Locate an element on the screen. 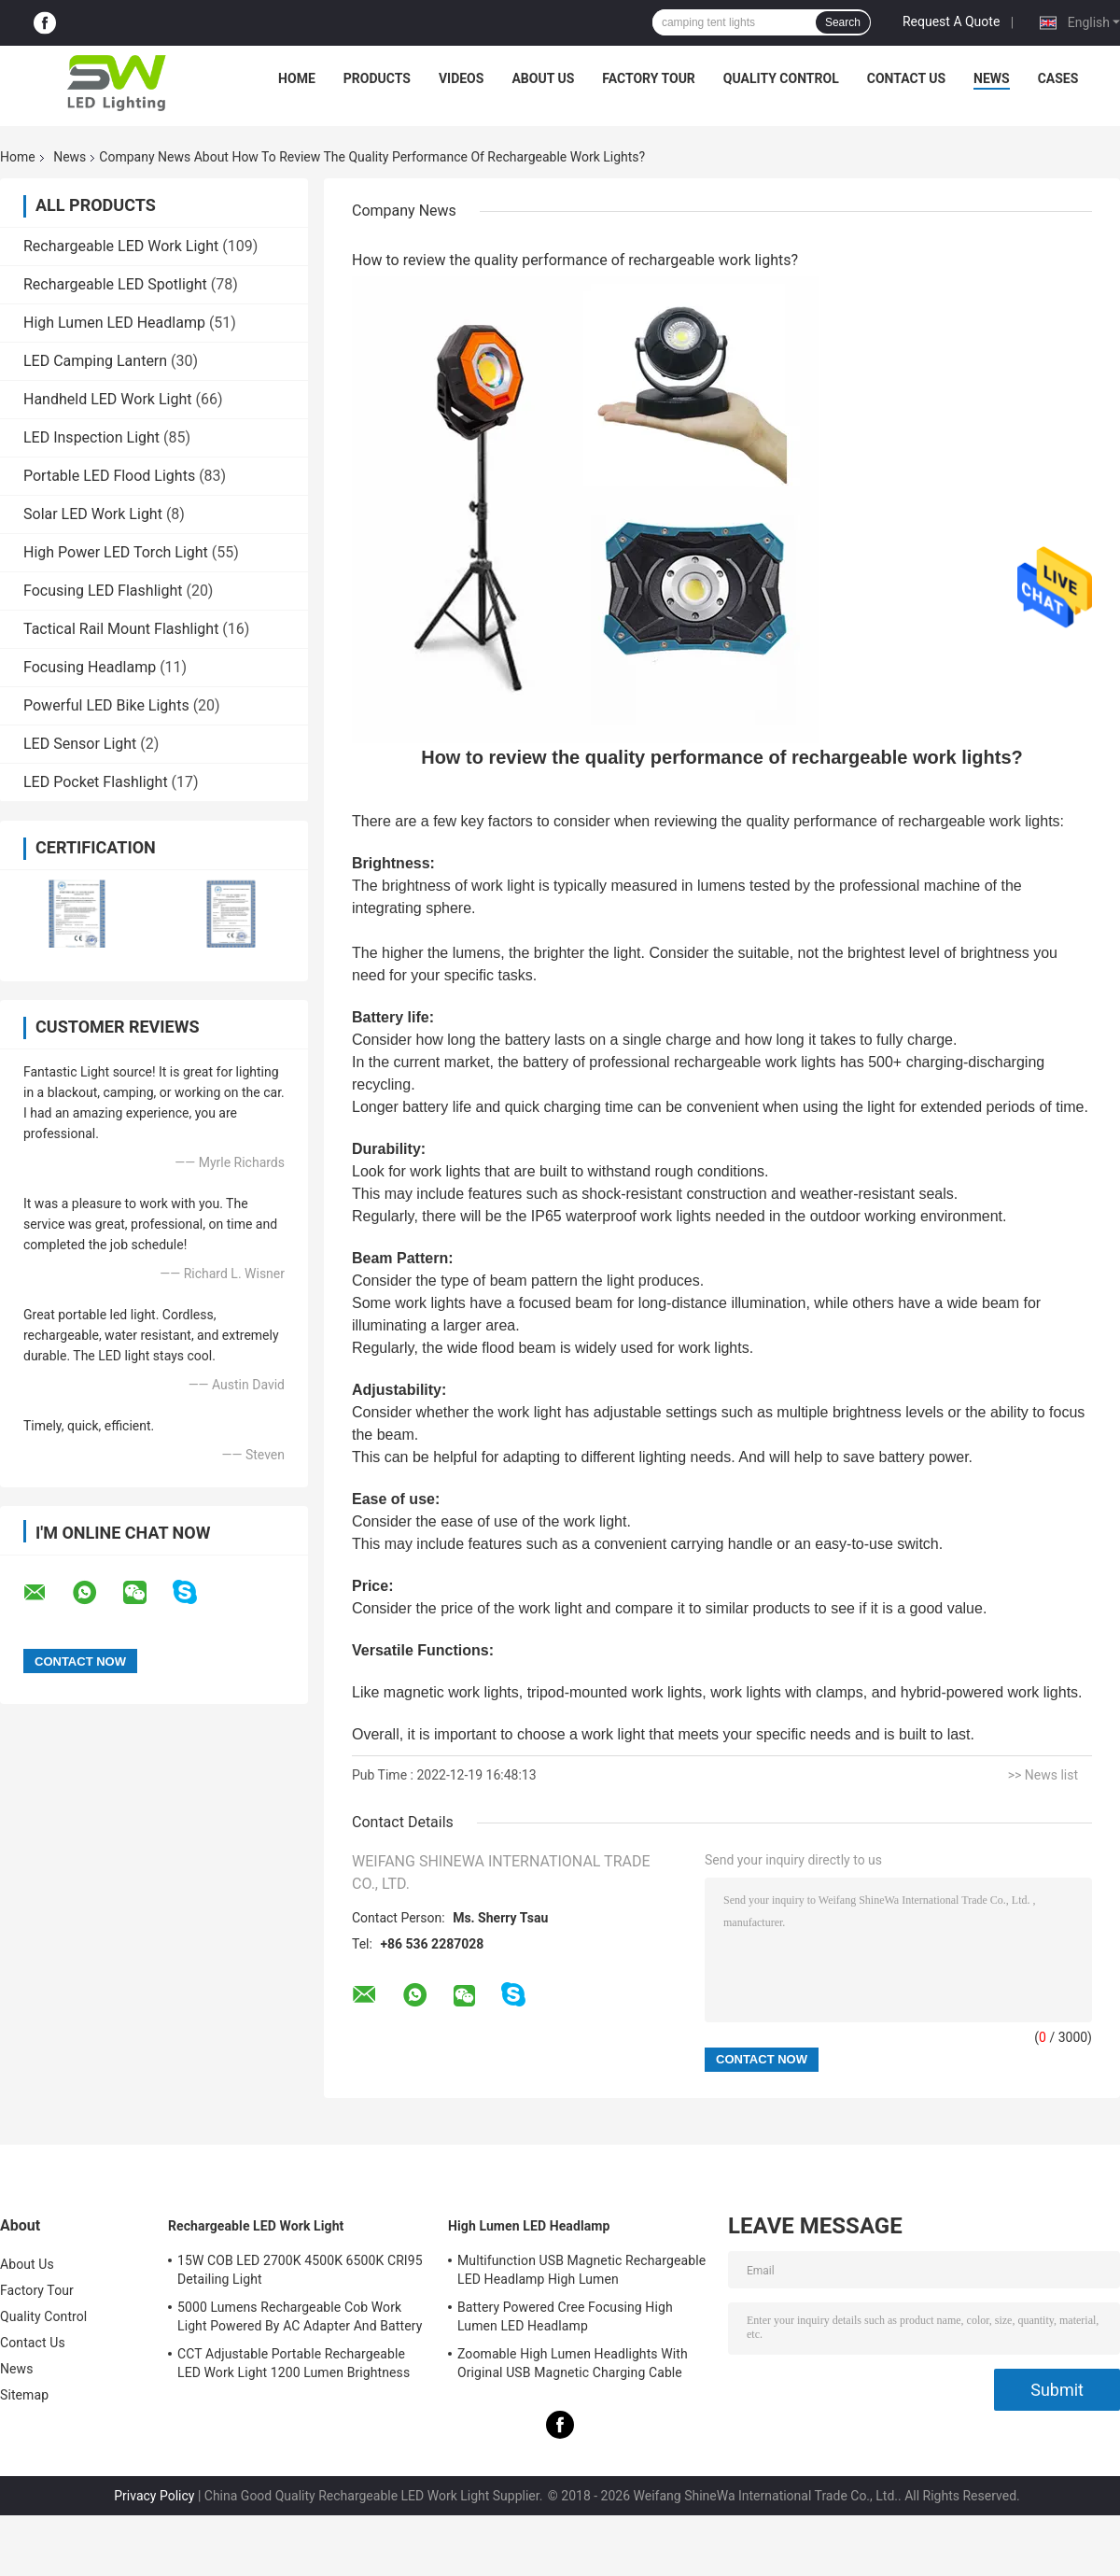 This screenshot has height=2576, width=1120. Zoomable High Lumen Headlights With Original USB Magnetic Charging Cable is located at coordinates (572, 2363).